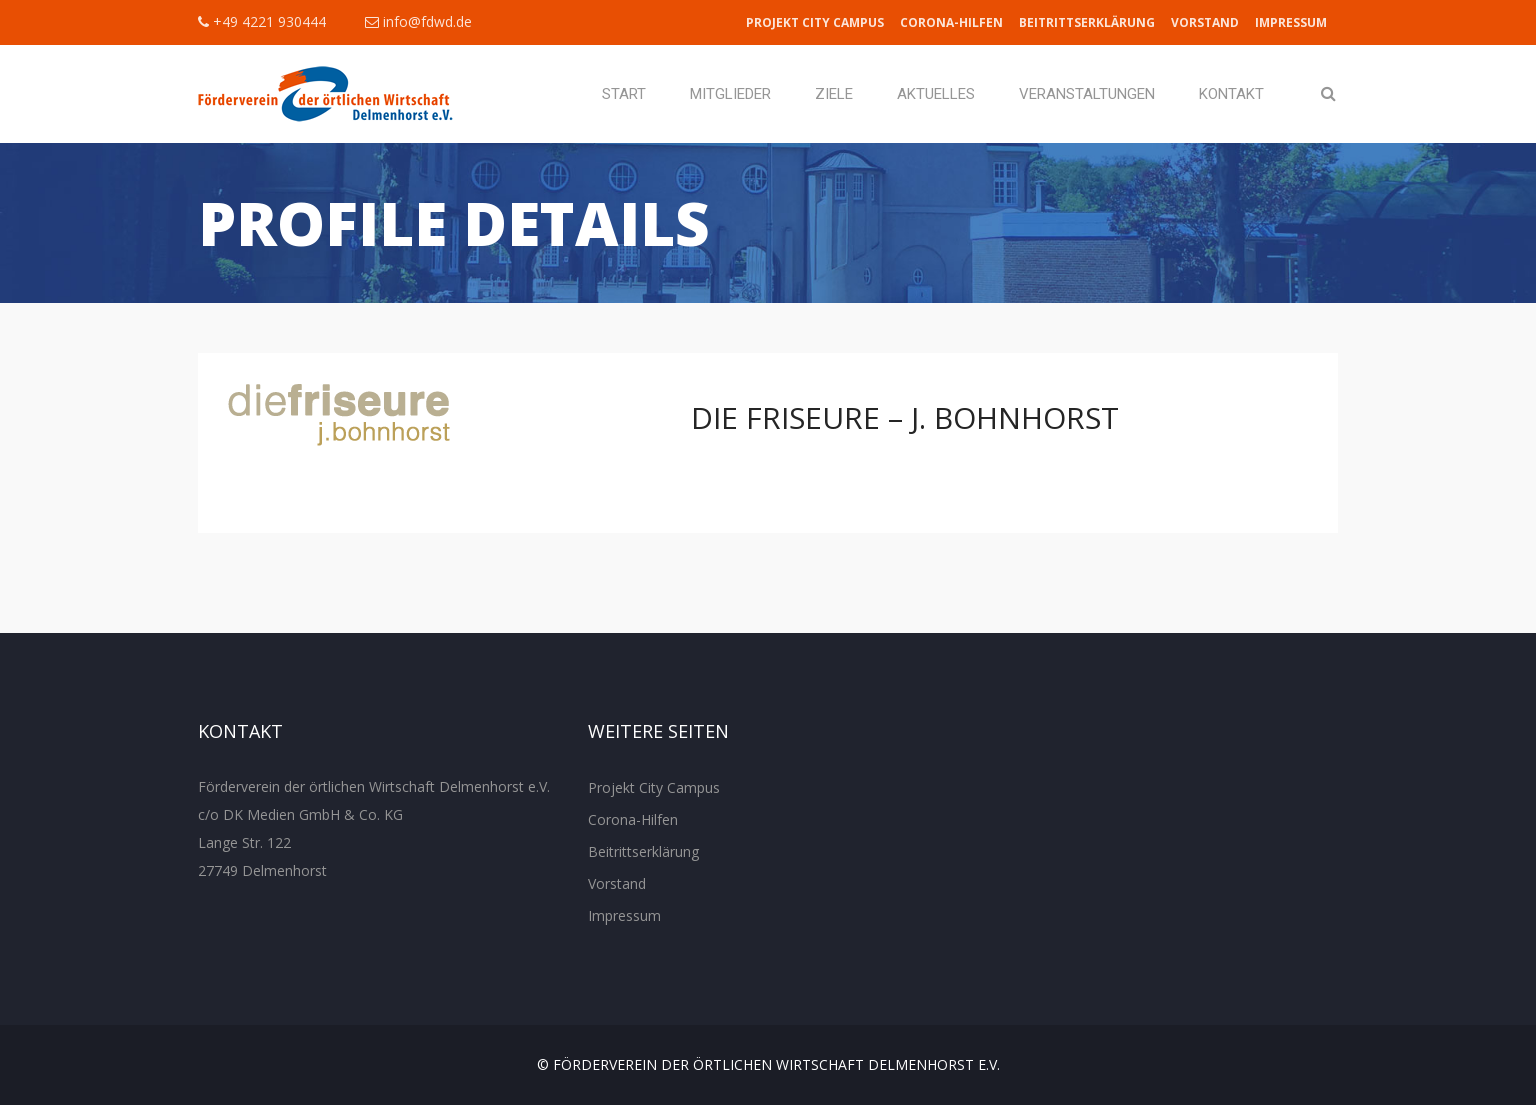  I want to click on Mitglieder, so click(730, 94).